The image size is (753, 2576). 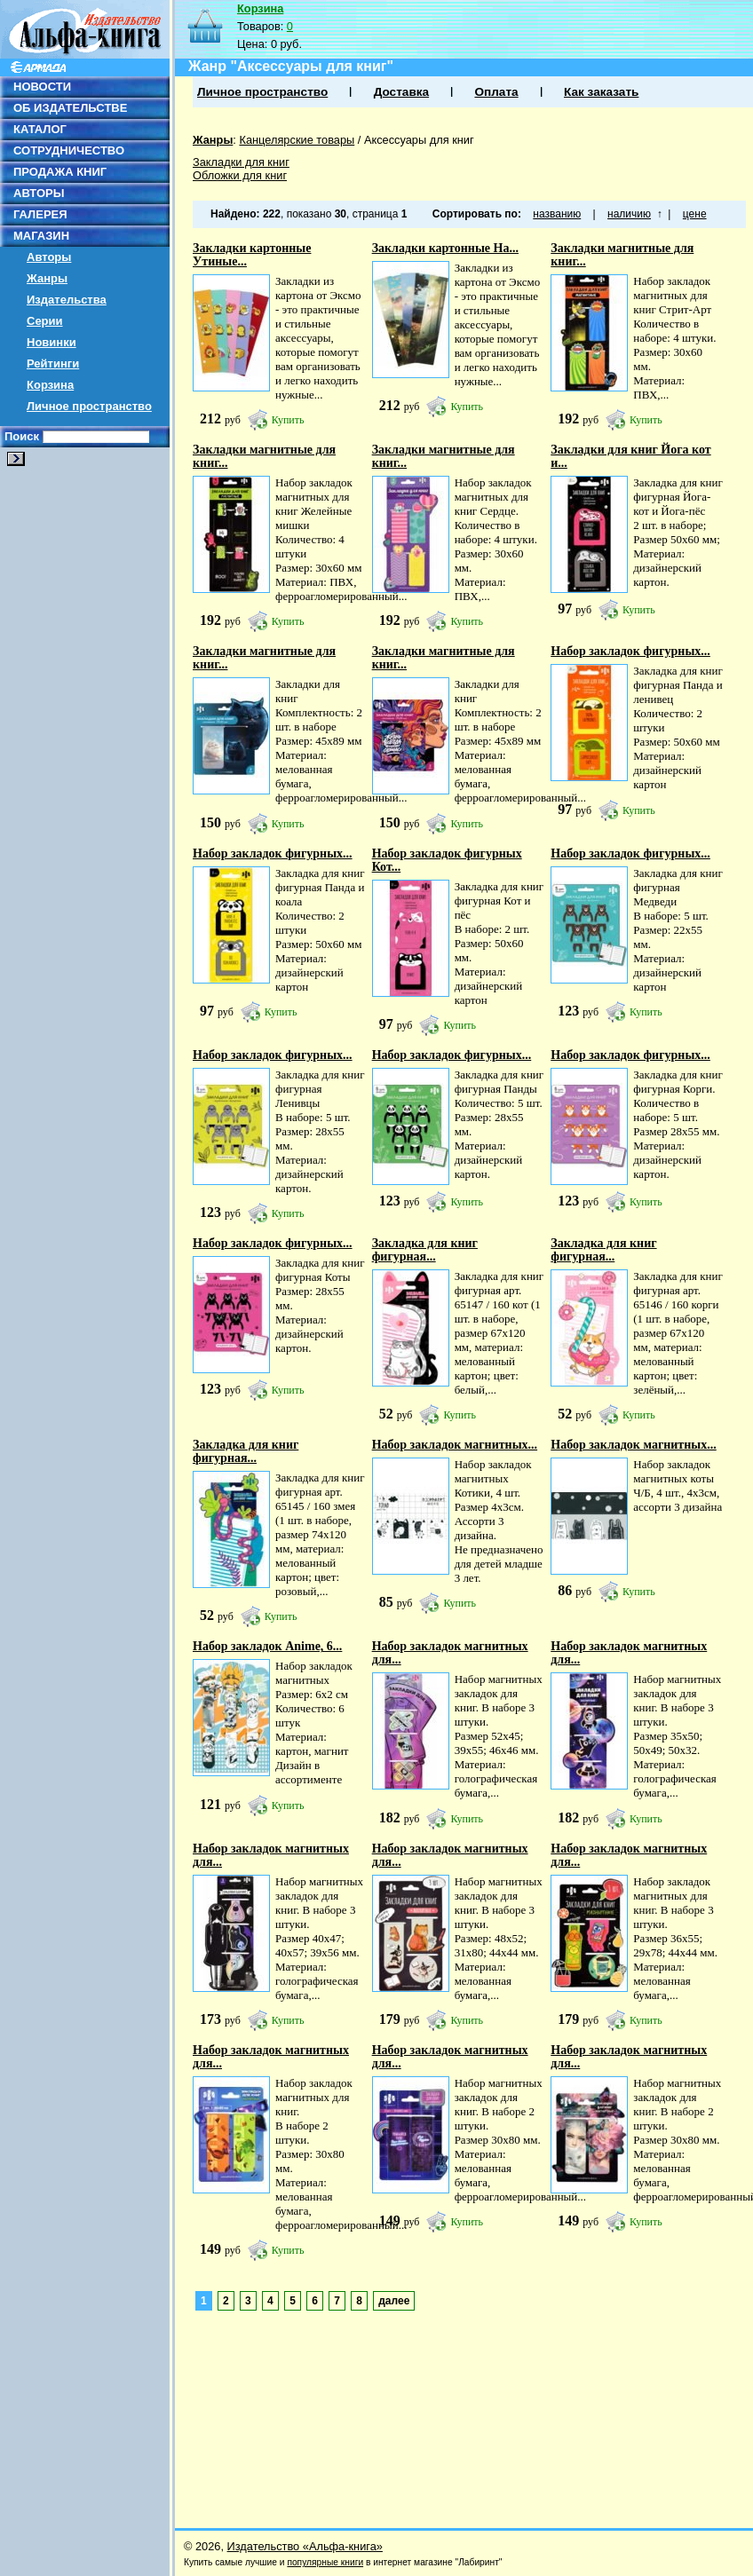 What do you see at coordinates (455, 1444) in the screenshot?
I see `Набор закладок магнитных...` at bounding box center [455, 1444].